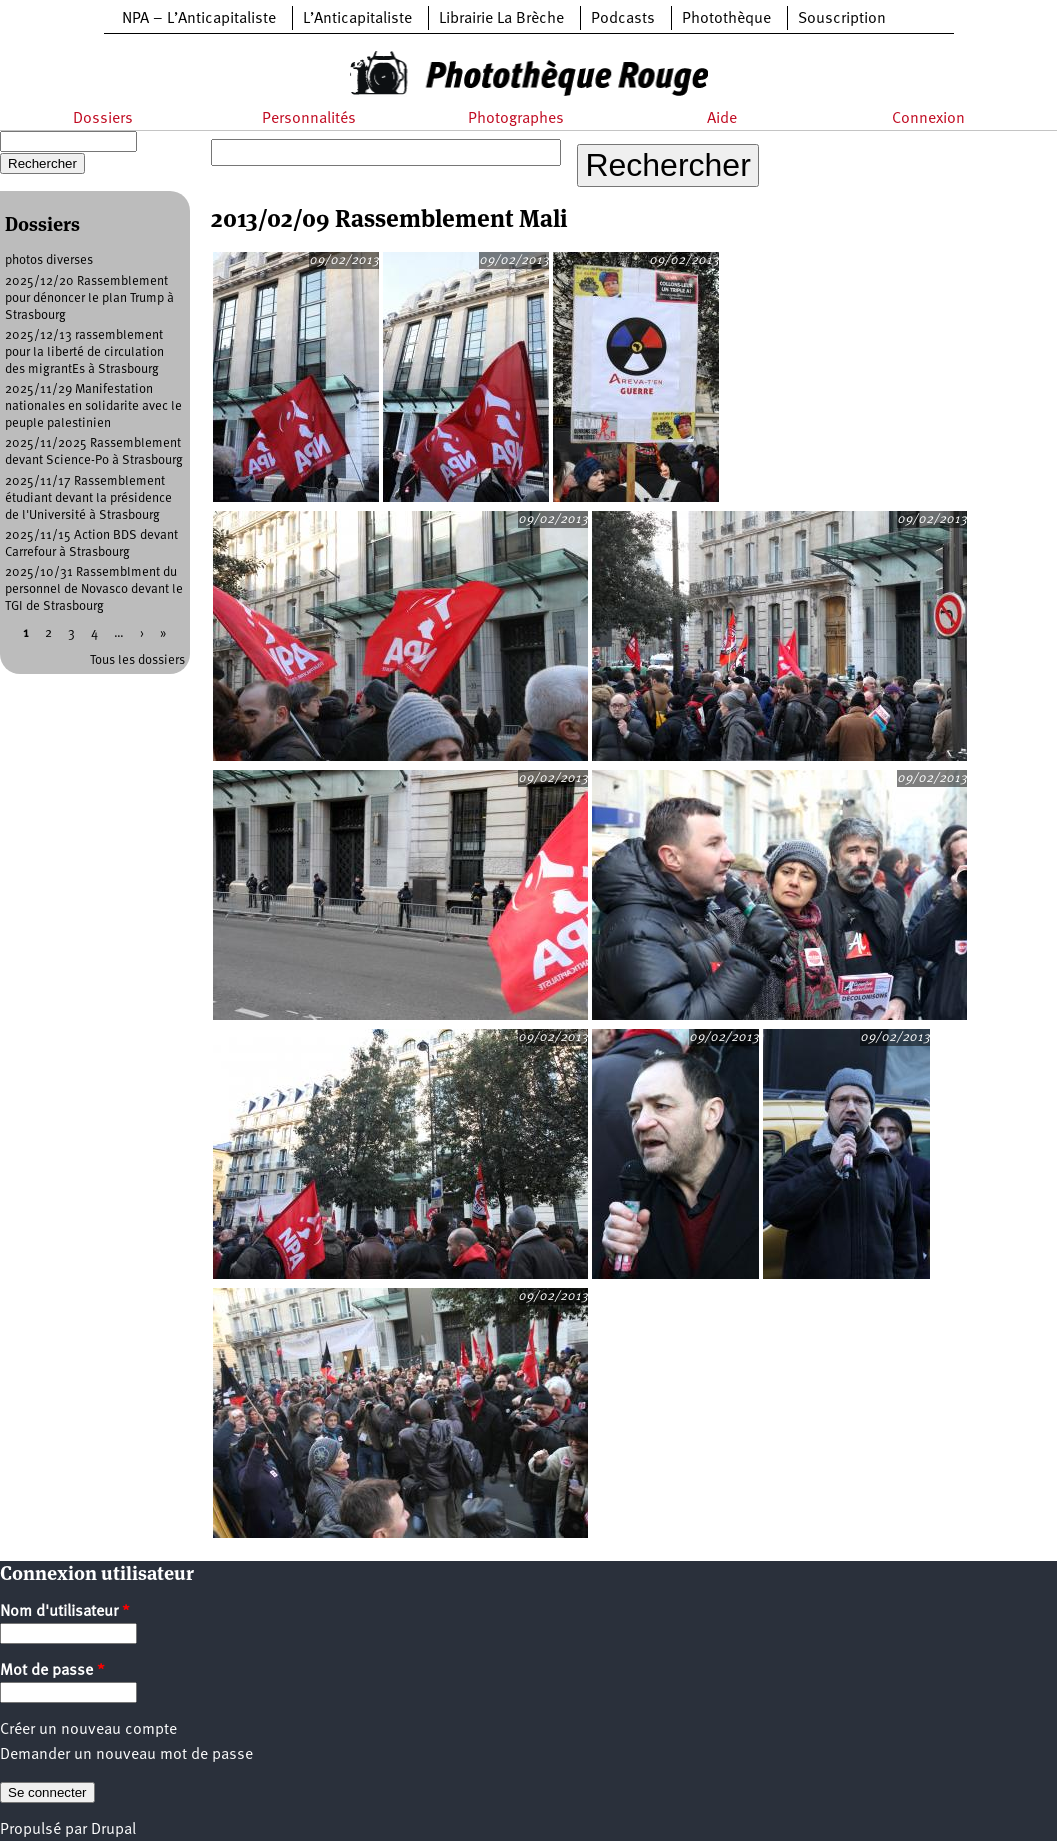 This screenshot has height=1841, width=1057. I want to click on 2025/12/13 rassemblement pour la liberté de circulation des migrantEs à Strasbourg, so click(84, 352).